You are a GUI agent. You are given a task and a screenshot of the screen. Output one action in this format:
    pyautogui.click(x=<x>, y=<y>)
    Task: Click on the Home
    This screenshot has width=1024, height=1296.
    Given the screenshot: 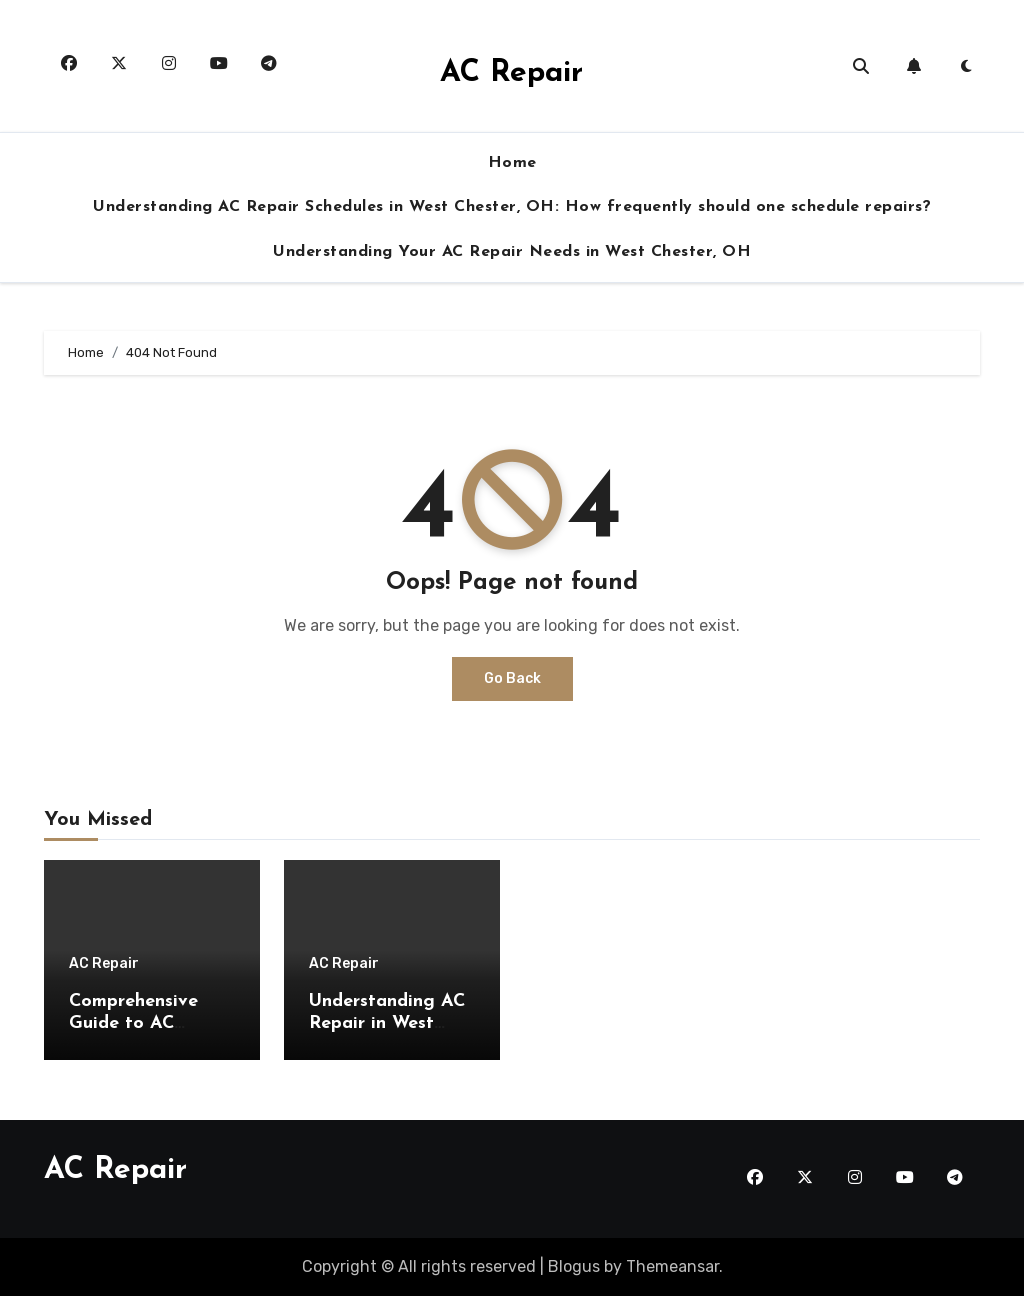 What is the action you would take?
    pyautogui.click(x=512, y=163)
    